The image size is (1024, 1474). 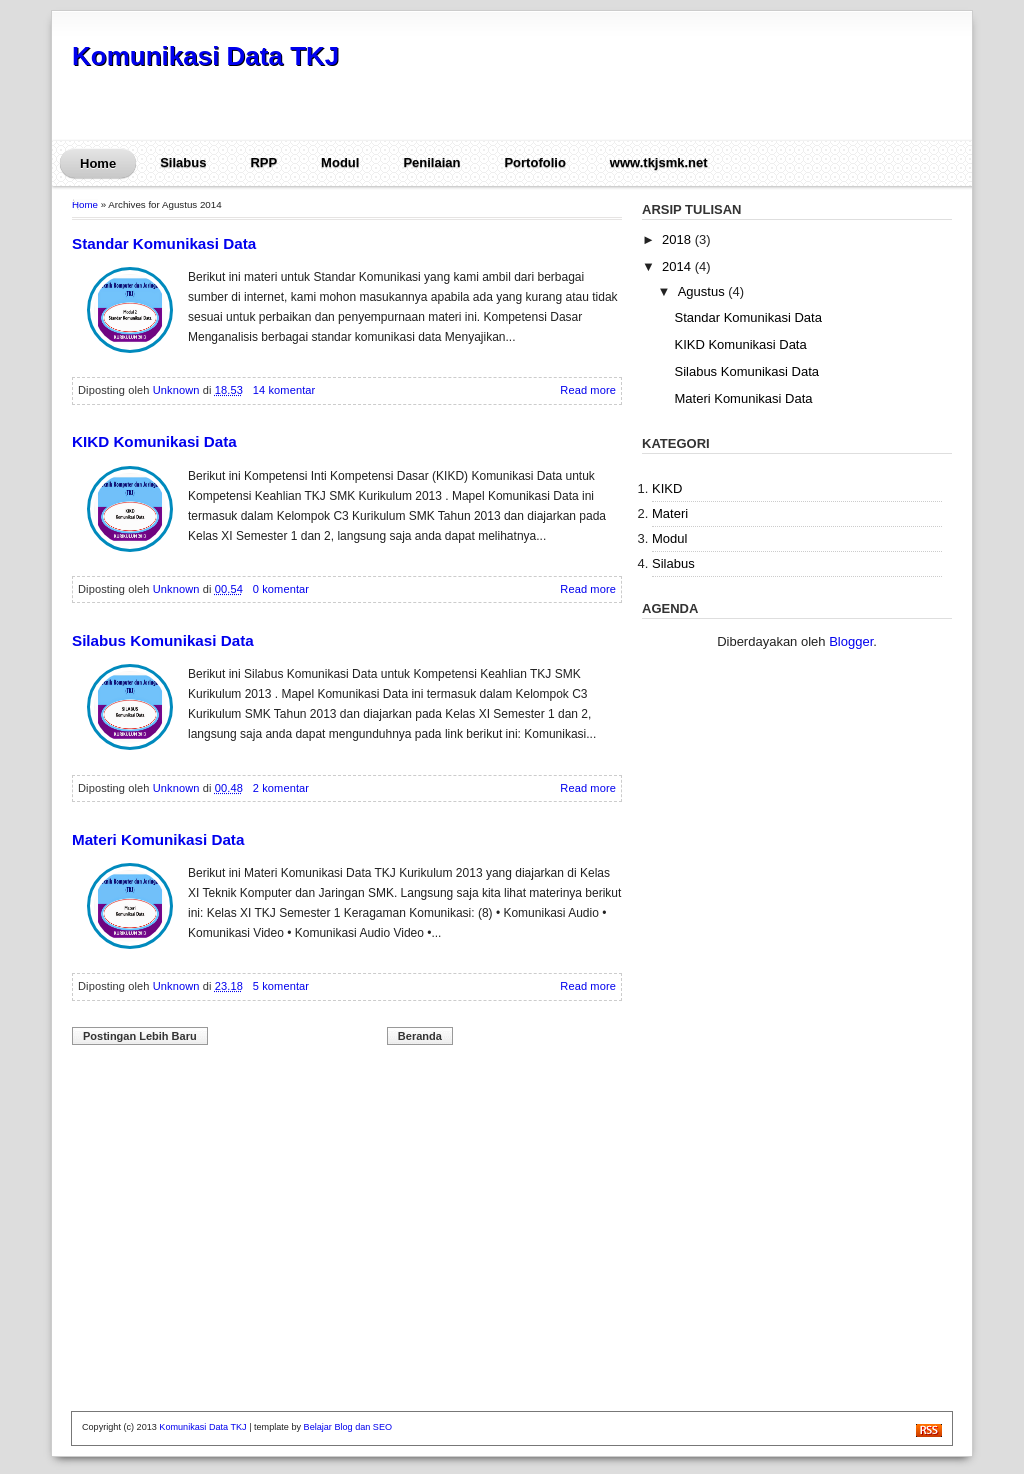 I want to click on Penilaian, so click(x=431, y=162).